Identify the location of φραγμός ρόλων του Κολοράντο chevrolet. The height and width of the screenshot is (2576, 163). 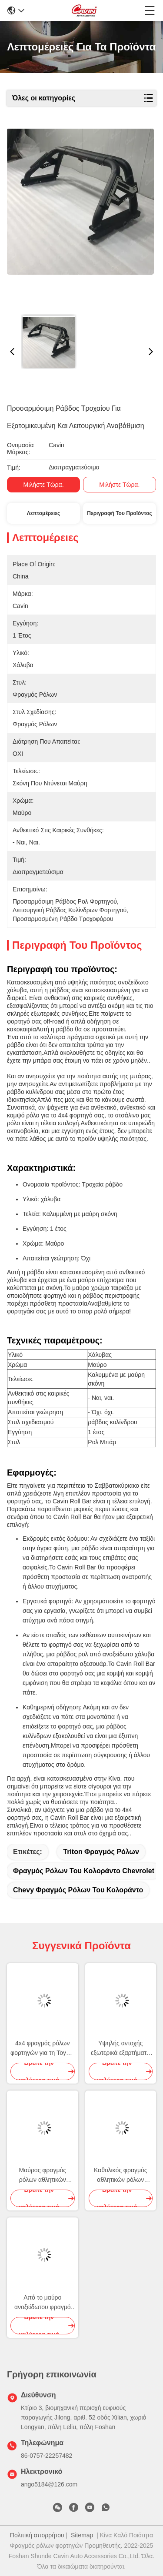
(83, 1871).